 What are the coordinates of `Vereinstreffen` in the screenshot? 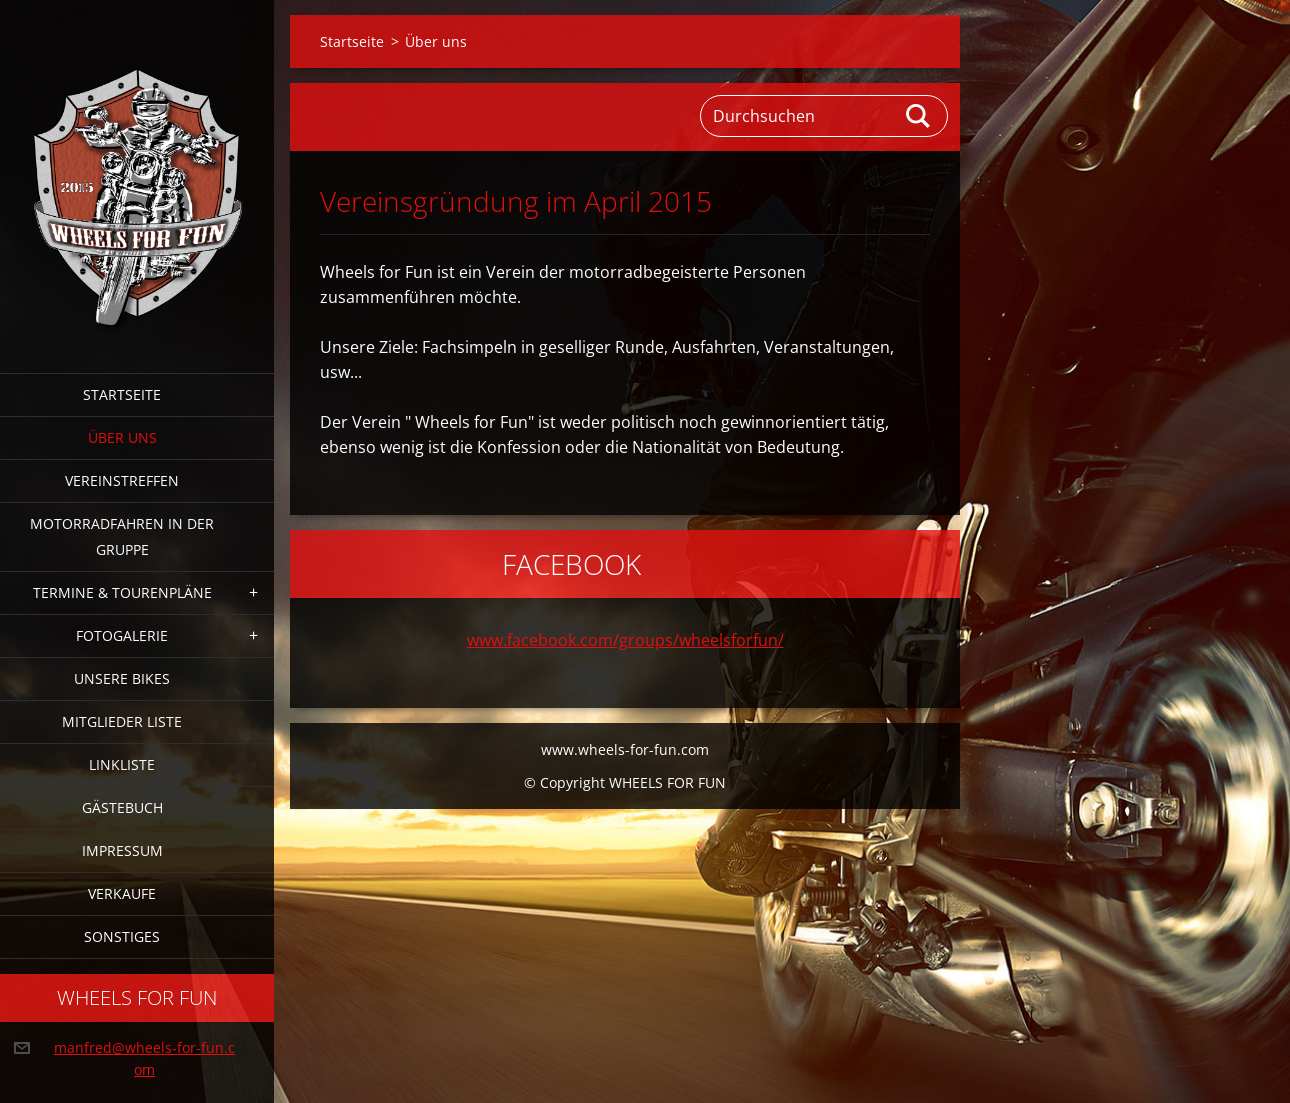 It's located at (122, 480).